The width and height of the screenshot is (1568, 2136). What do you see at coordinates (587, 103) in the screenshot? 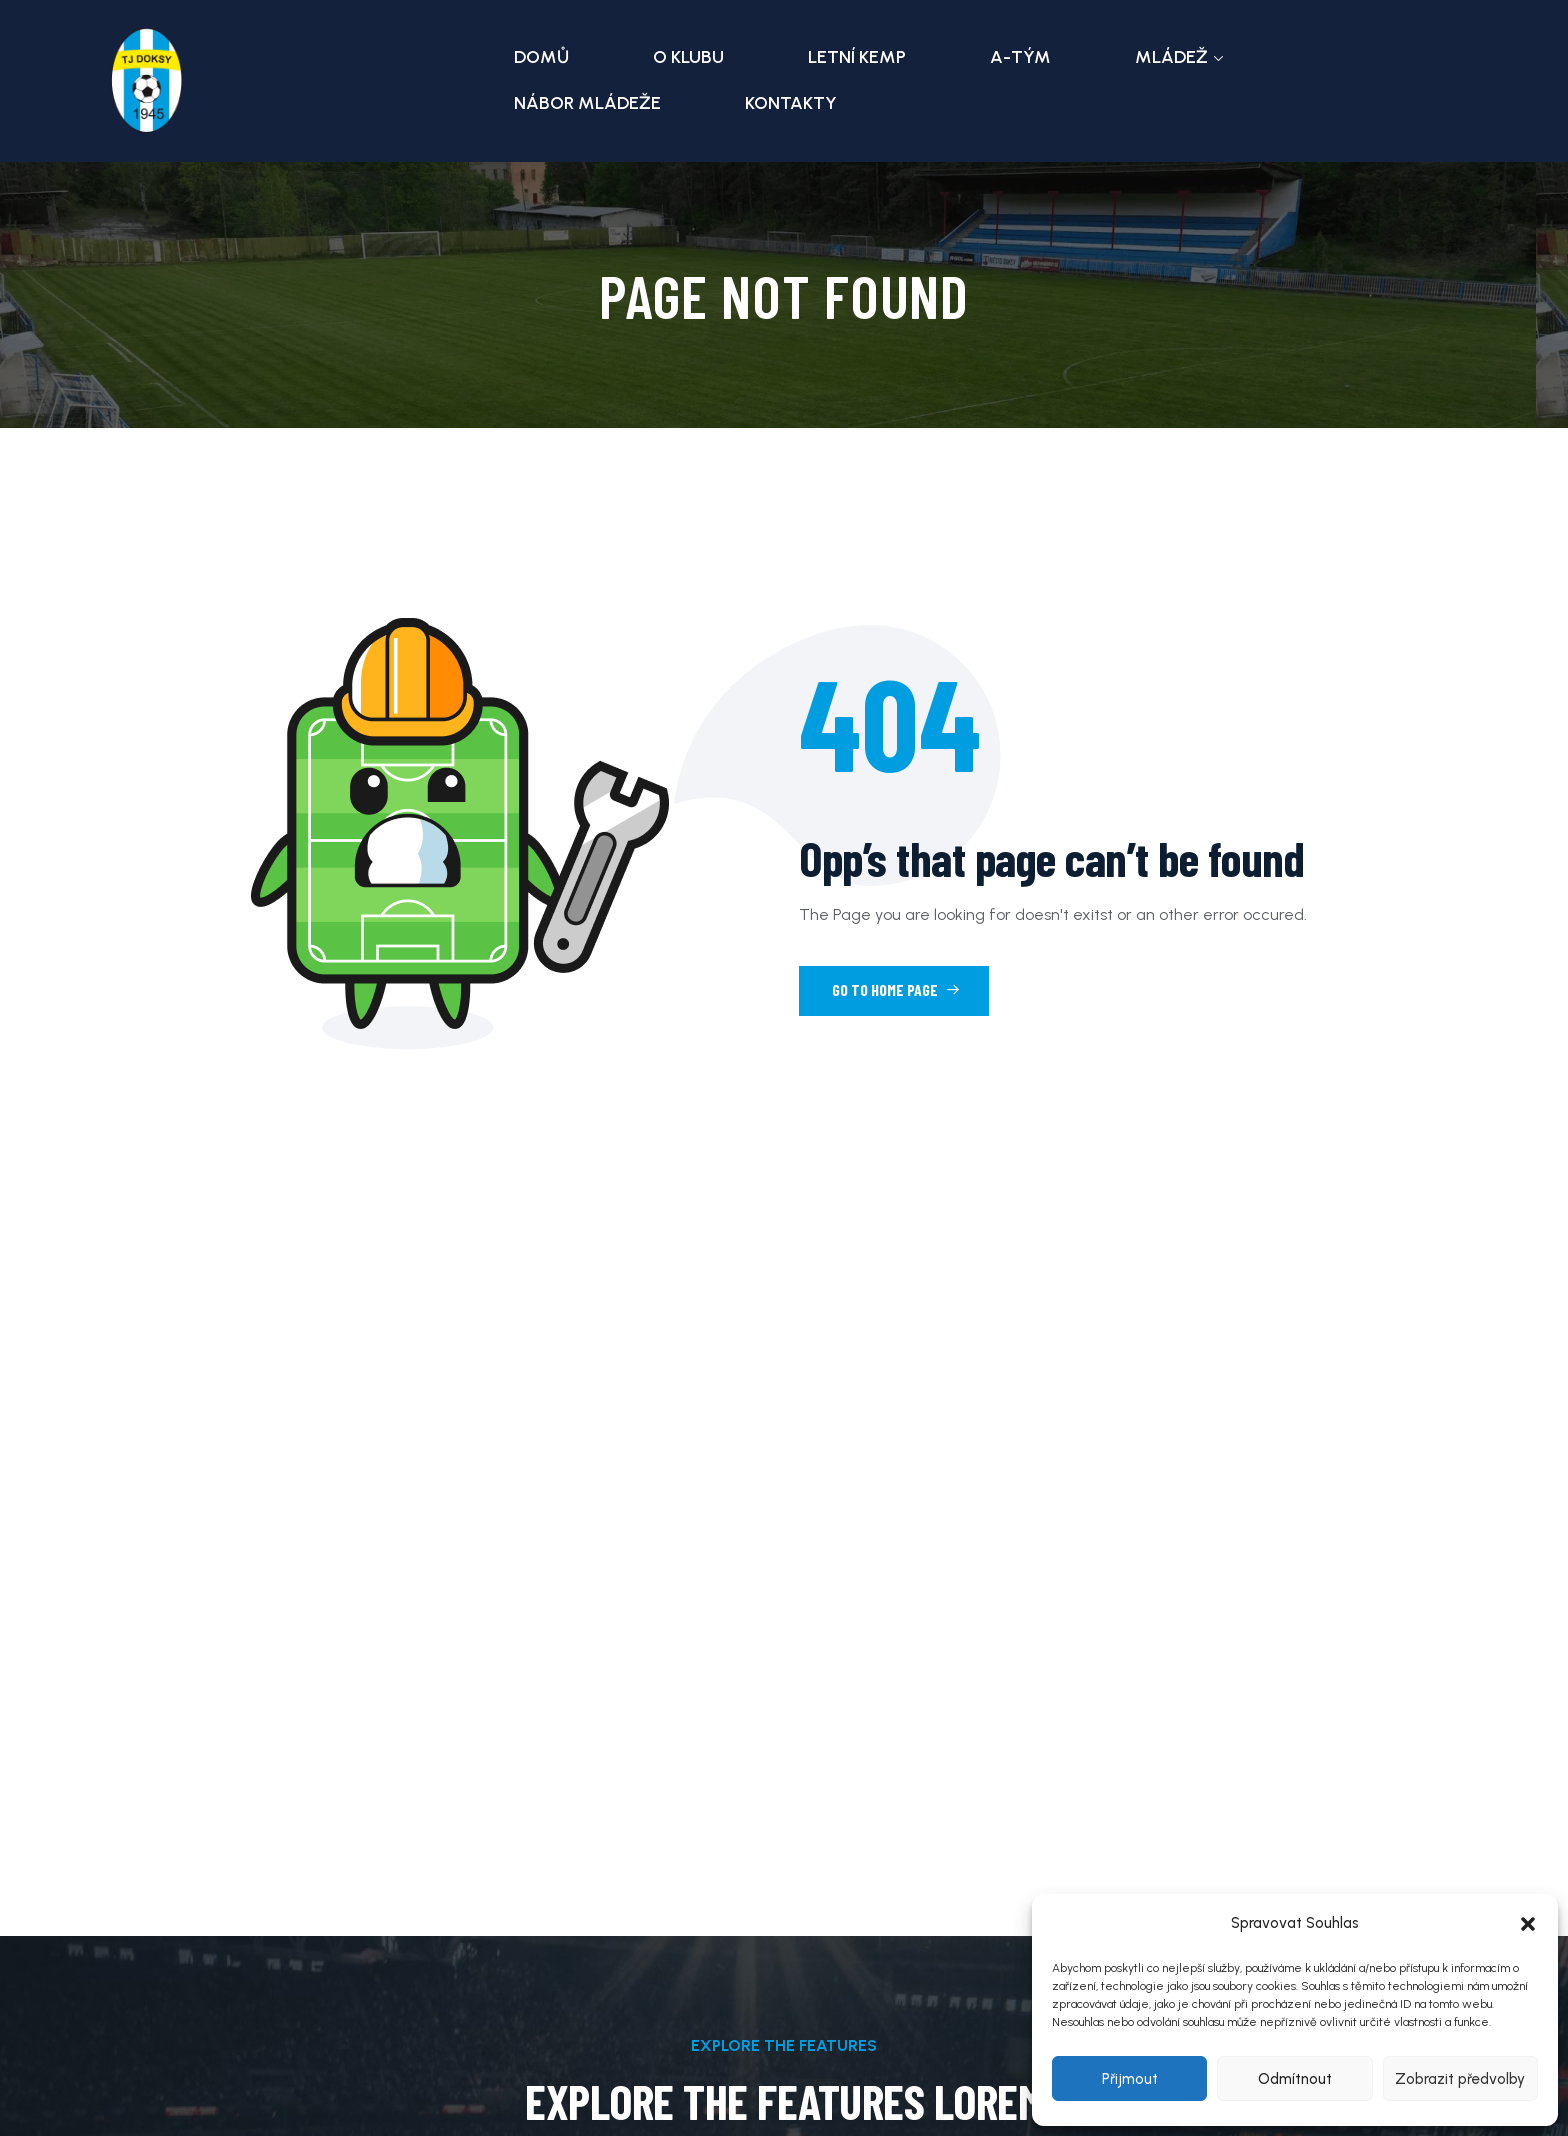
I see `Nábor mládeže` at bounding box center [587, 103].